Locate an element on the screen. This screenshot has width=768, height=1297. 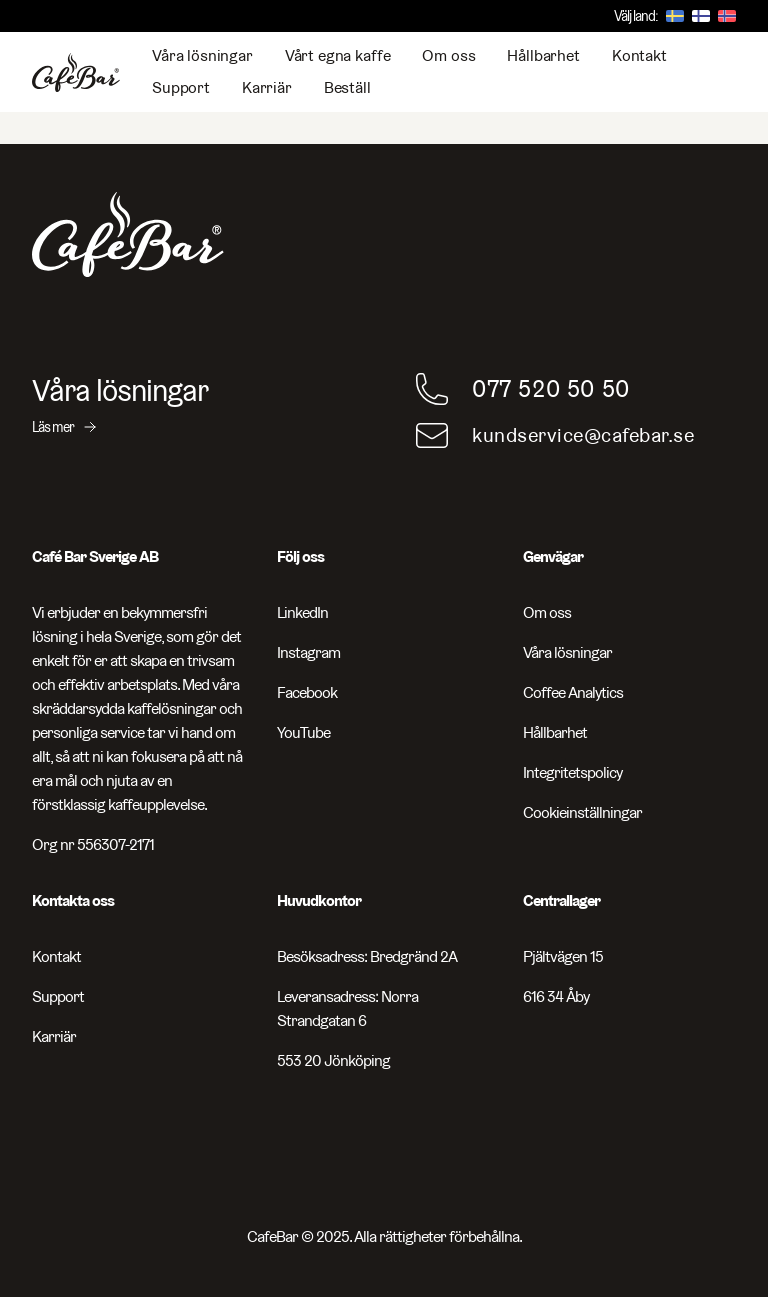
Om oss is located at coordinates (448, 55).